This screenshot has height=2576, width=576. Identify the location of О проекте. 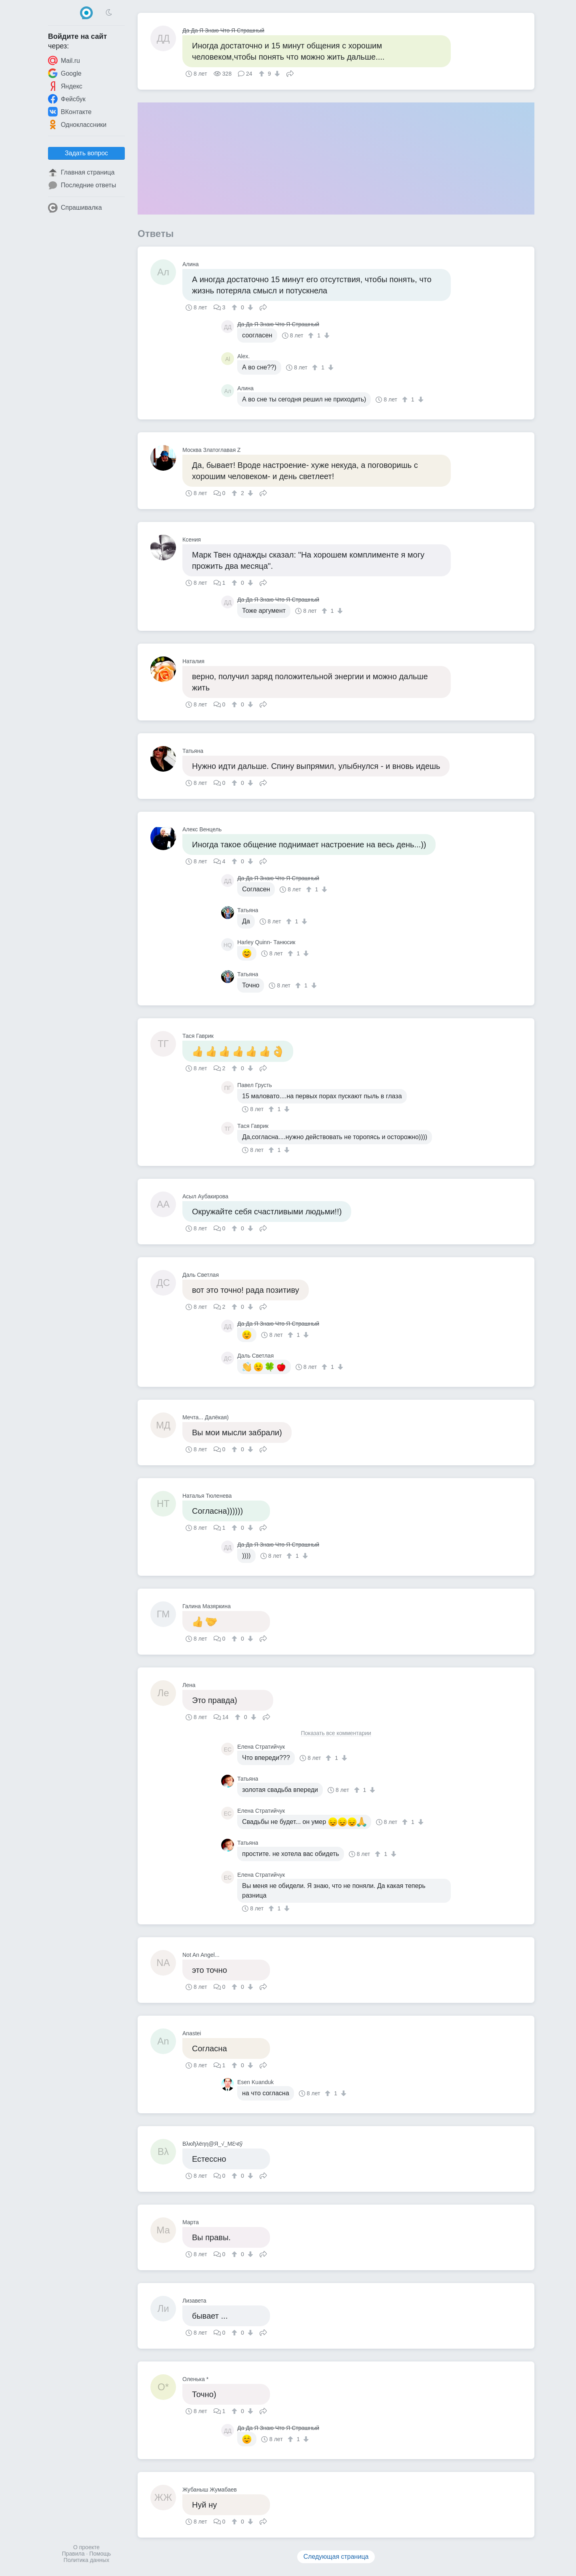
(86, 2547).